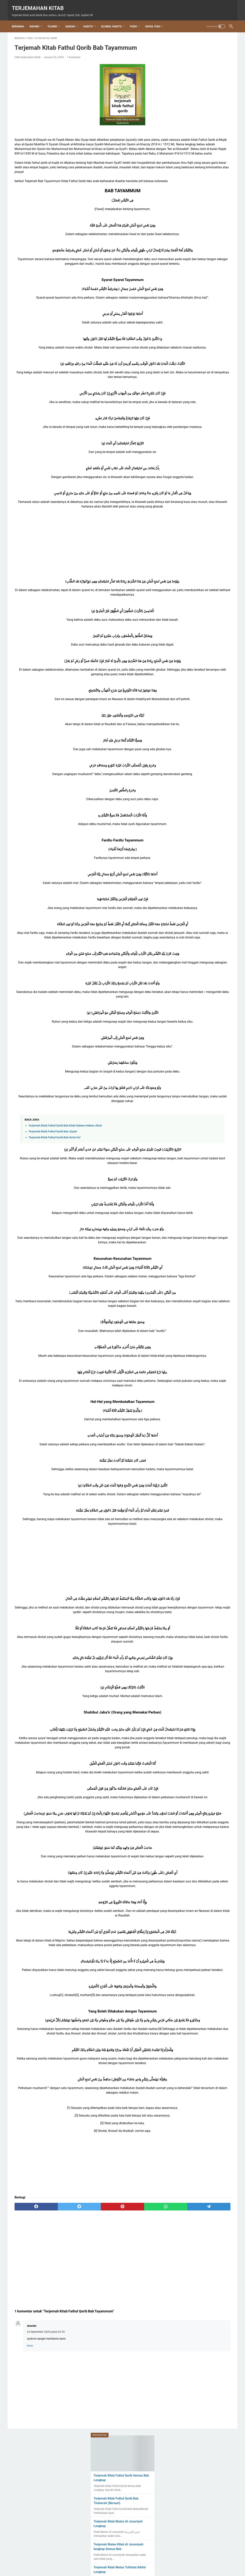 Image resolution: width=245 pixels, height=2576 pixels. I want to click on Kitab Al Imrithi, so click(189, 395).